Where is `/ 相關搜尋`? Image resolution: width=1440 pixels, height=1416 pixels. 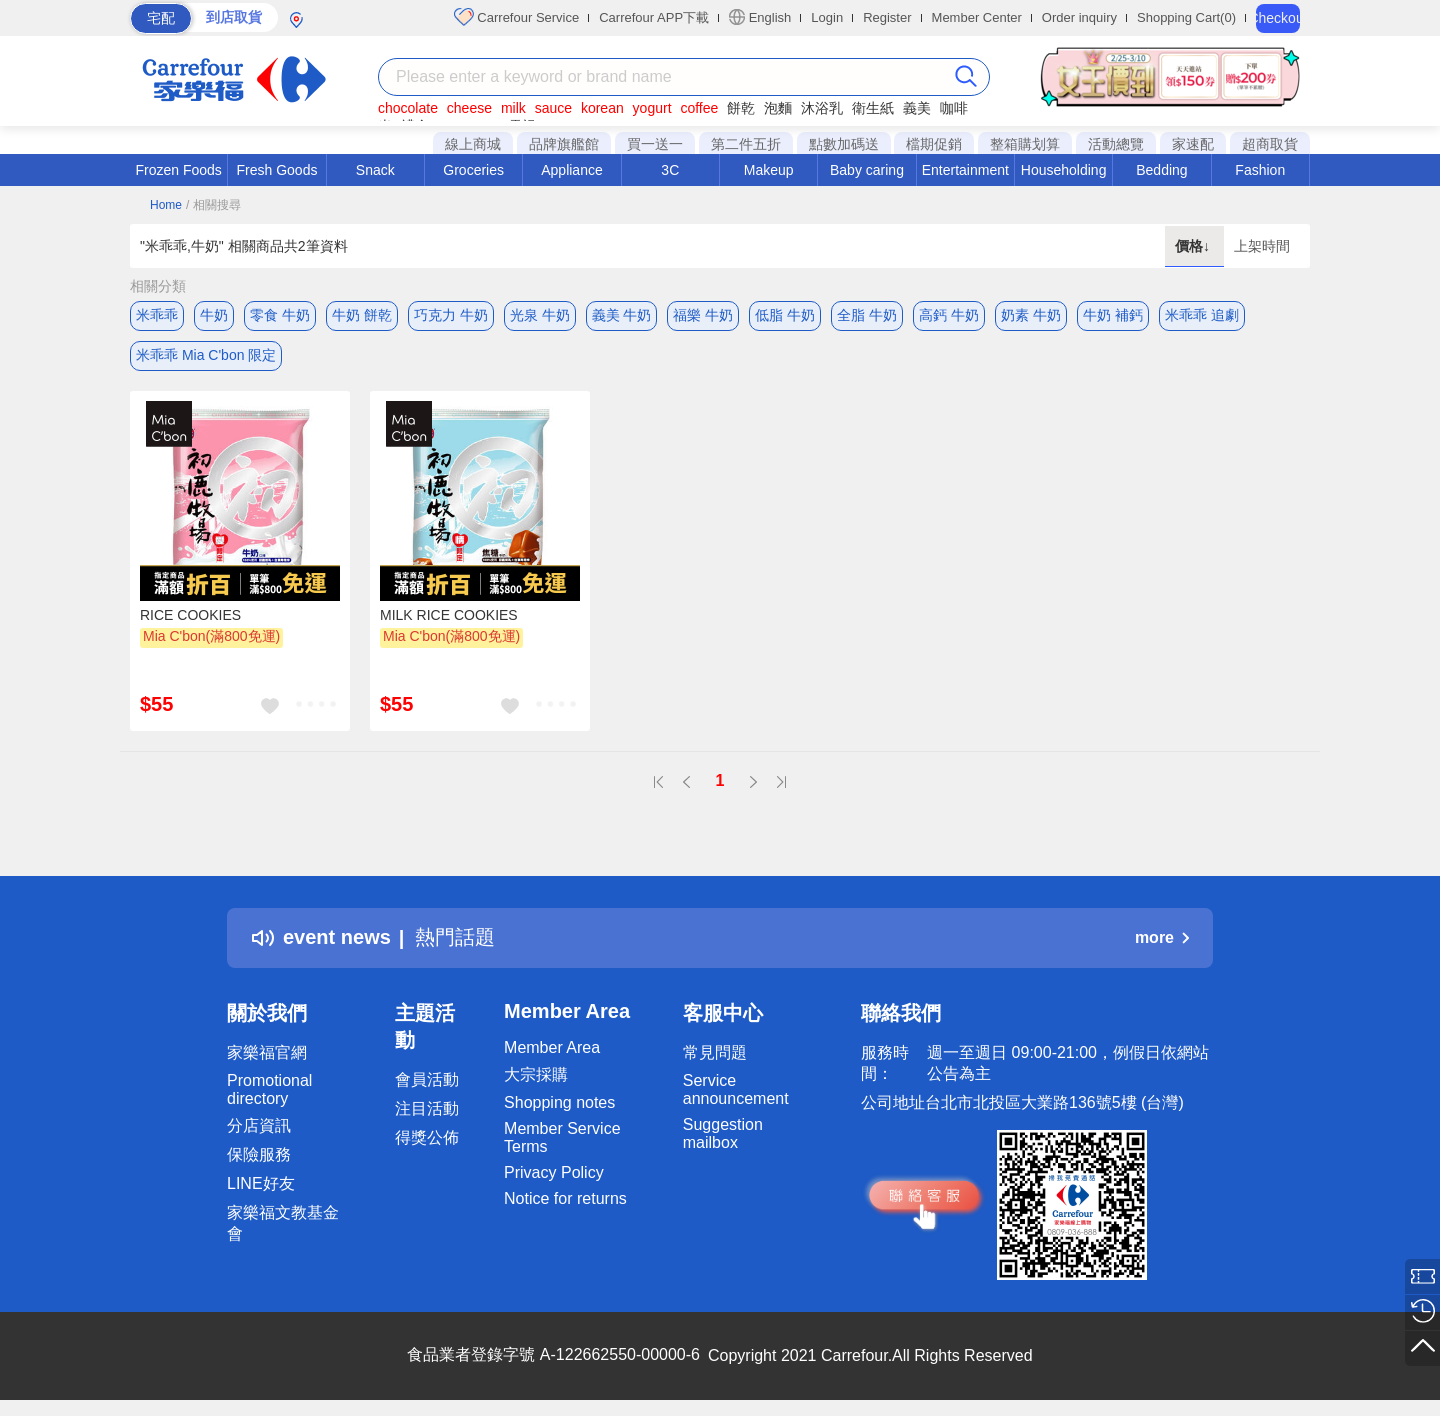 / 相關搜尋 is located at coordinates (213, 205).